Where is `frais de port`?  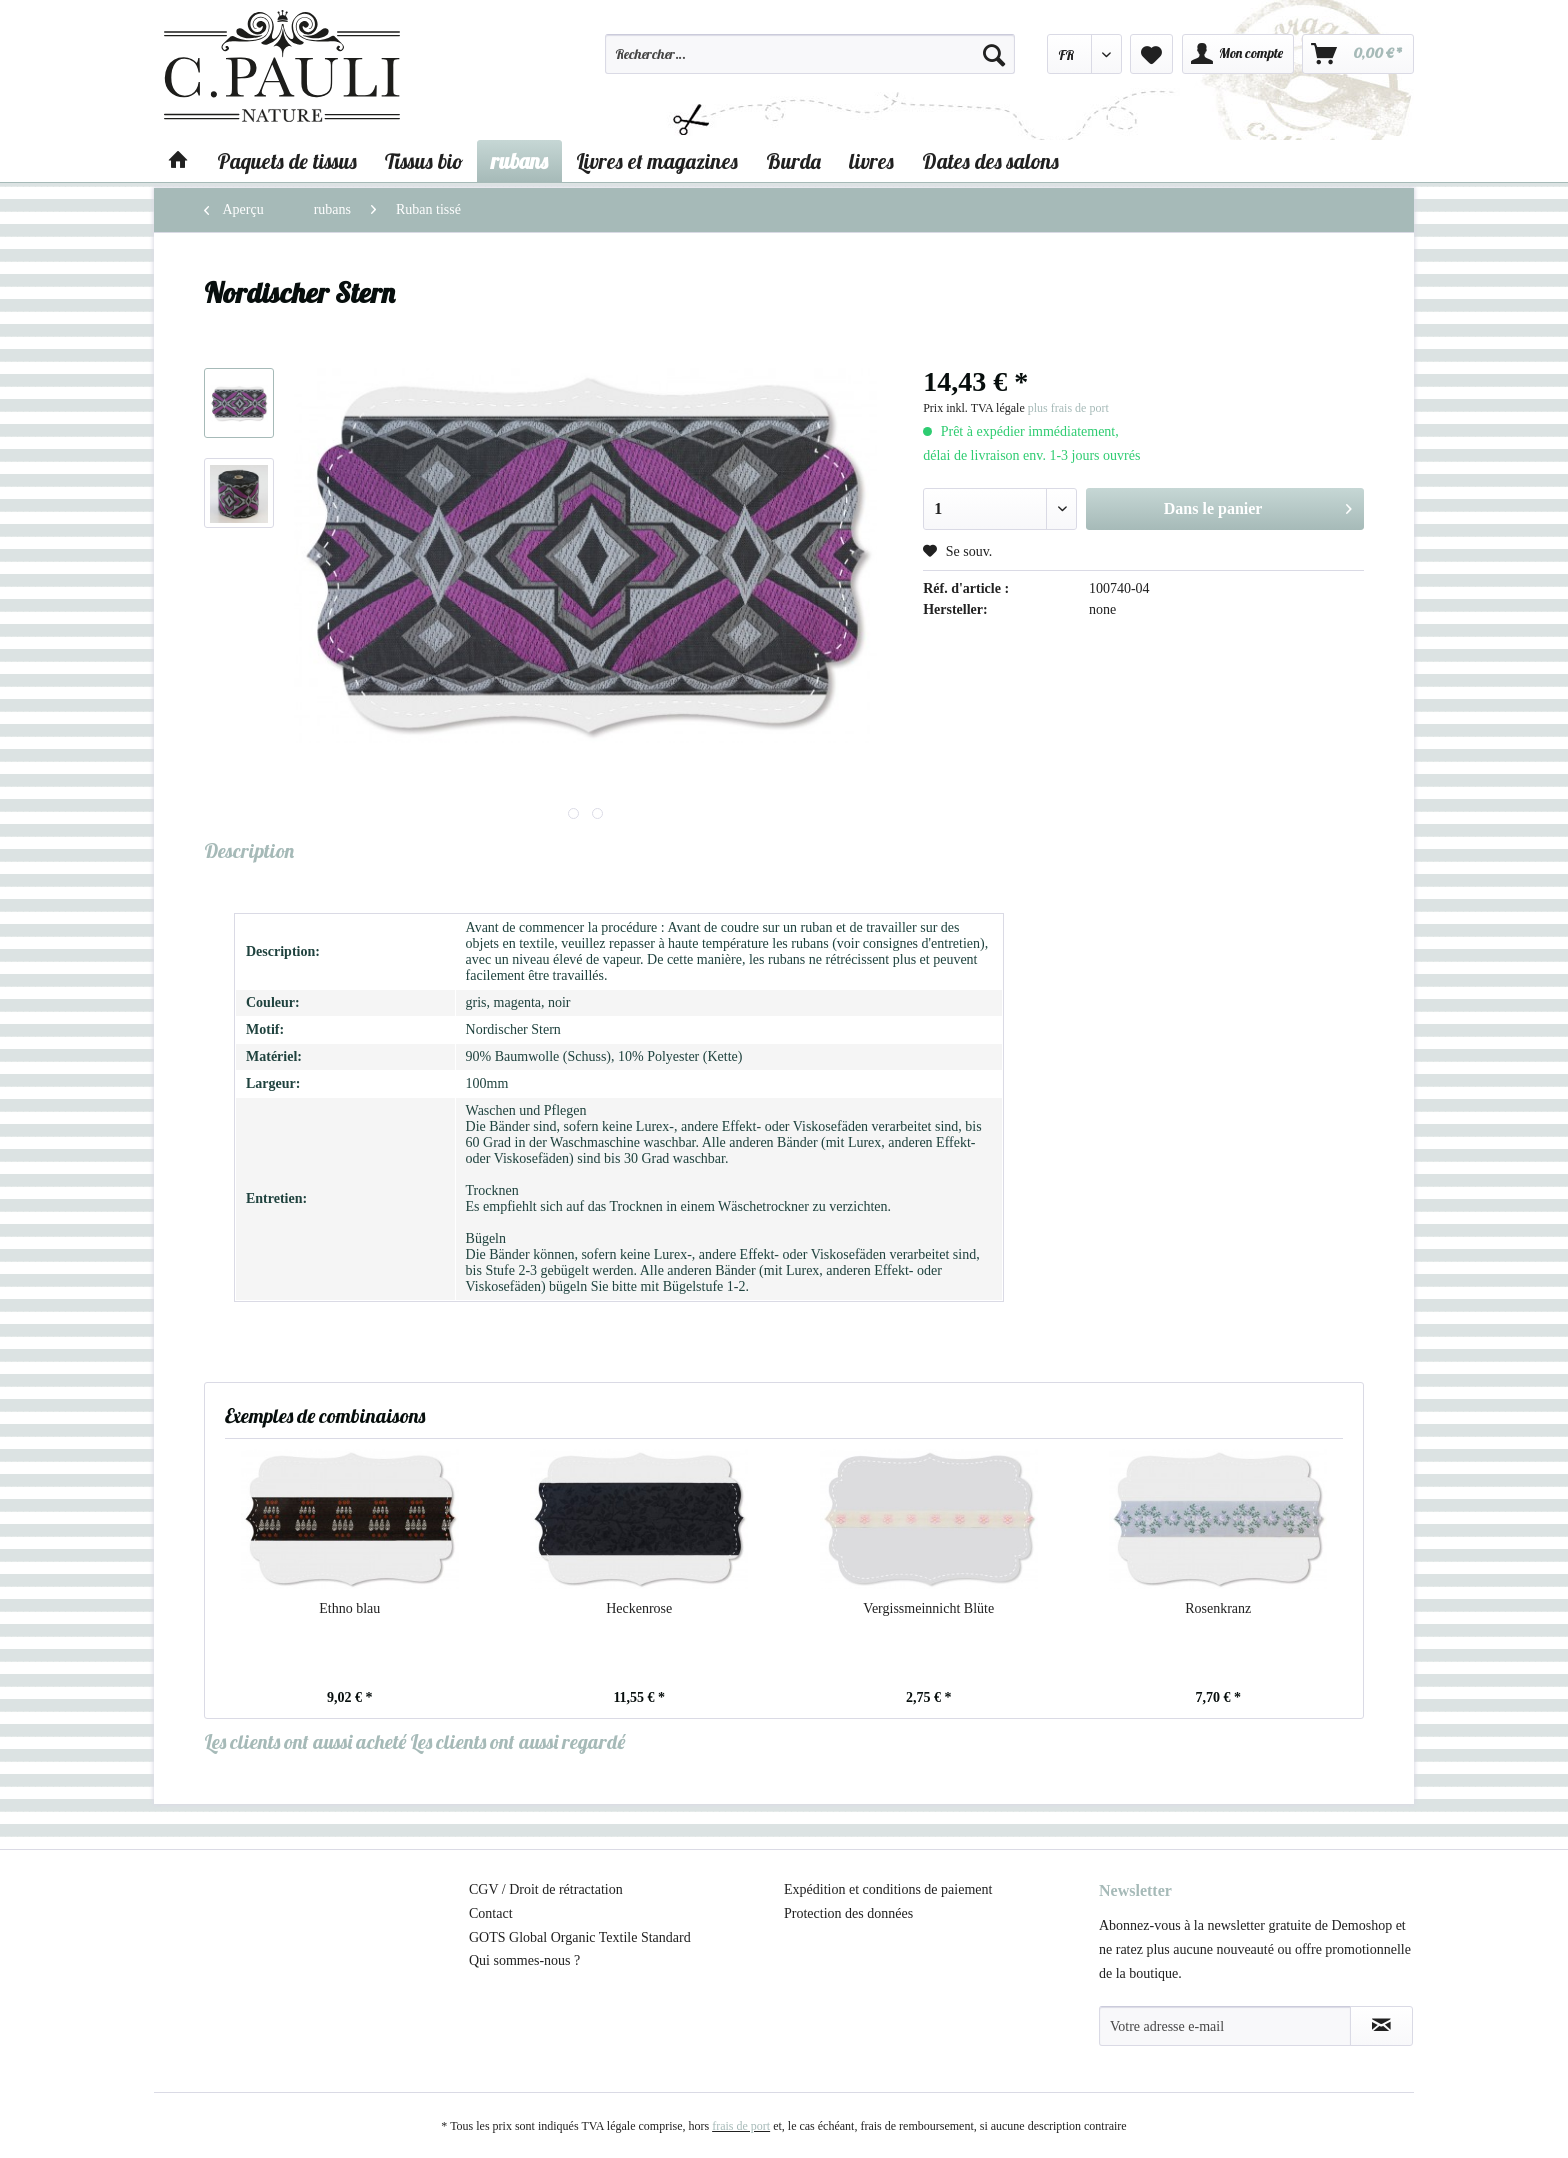 frais de port is located at coordinates (741, 2126).